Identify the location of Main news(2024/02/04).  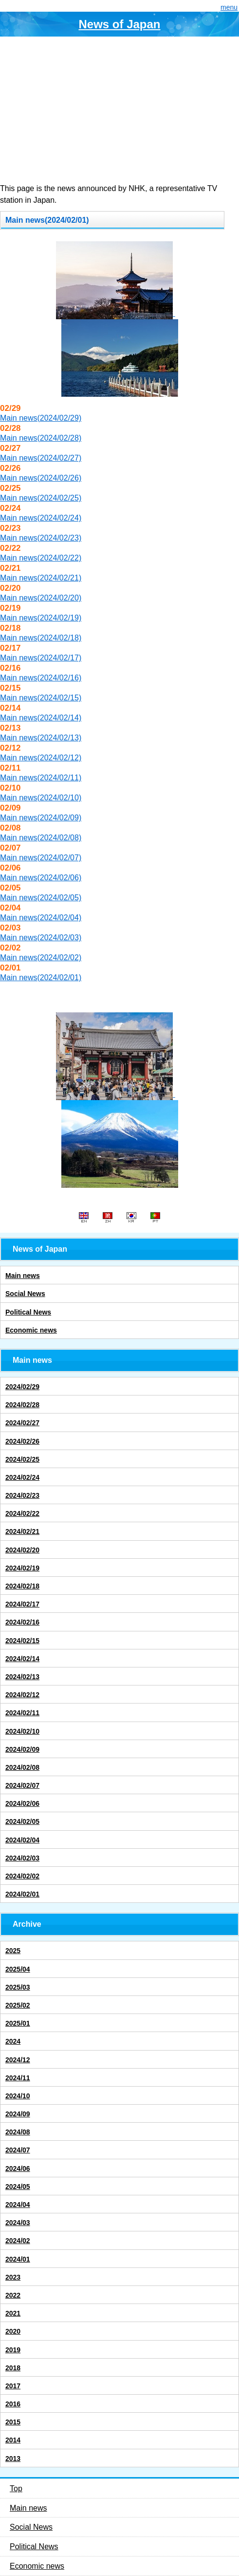
(40, 917).